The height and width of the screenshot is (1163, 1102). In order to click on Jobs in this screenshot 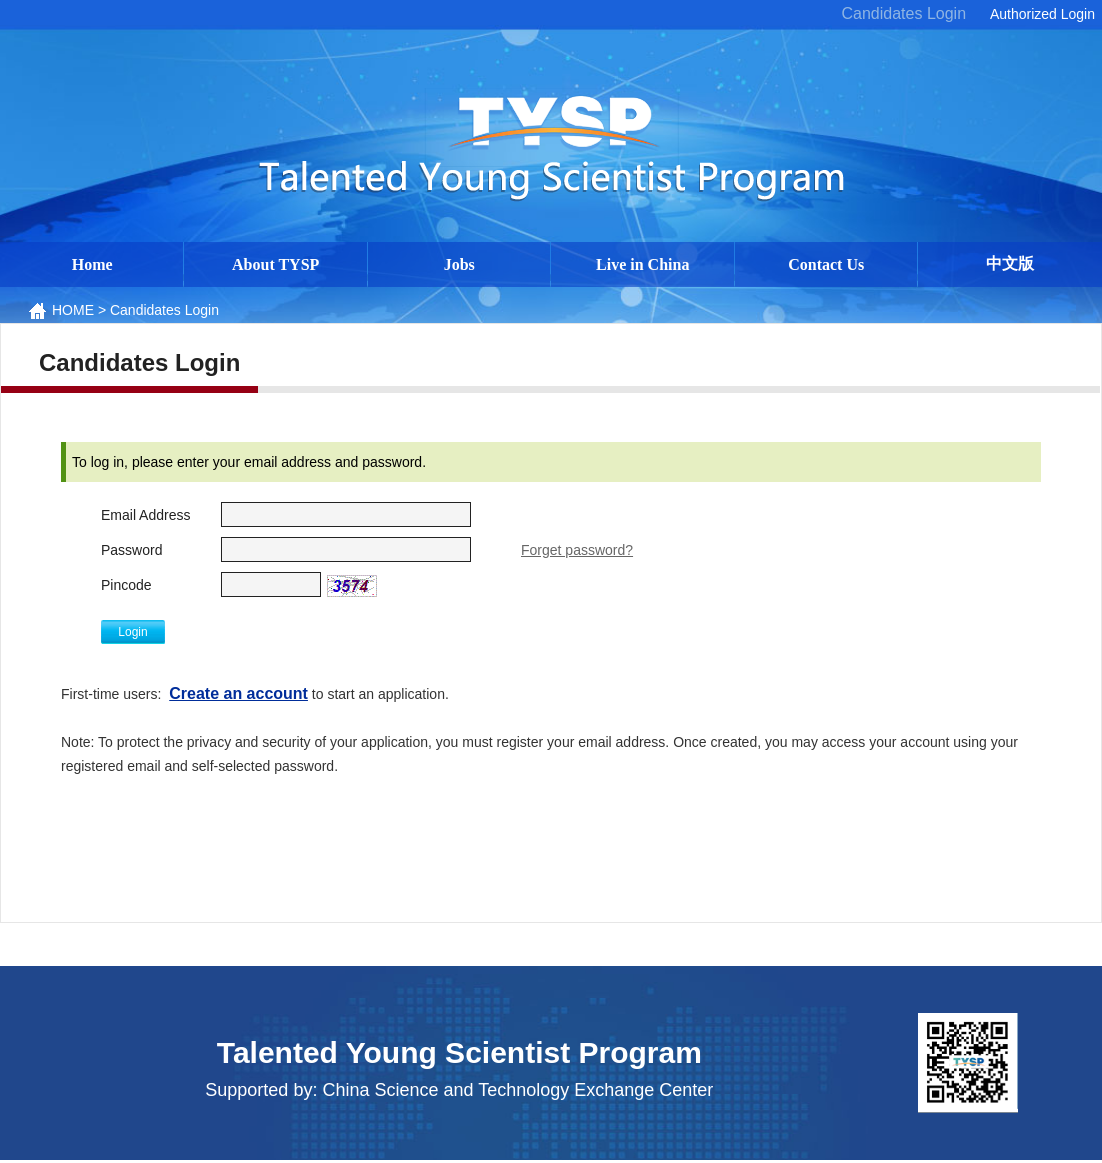, I will do `click(459, 264)`.